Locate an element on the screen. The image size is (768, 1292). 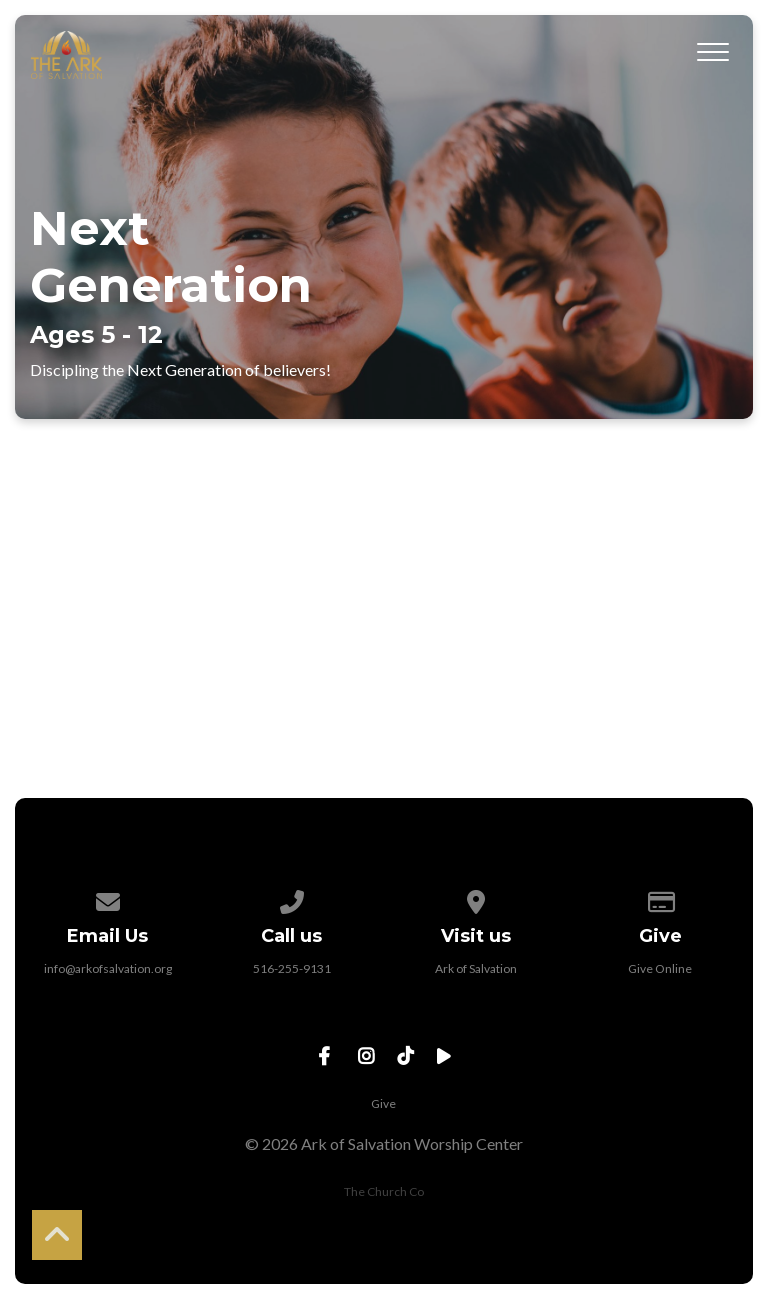
[Call us at 516-255-9131] is located at coordinates (292, 898).